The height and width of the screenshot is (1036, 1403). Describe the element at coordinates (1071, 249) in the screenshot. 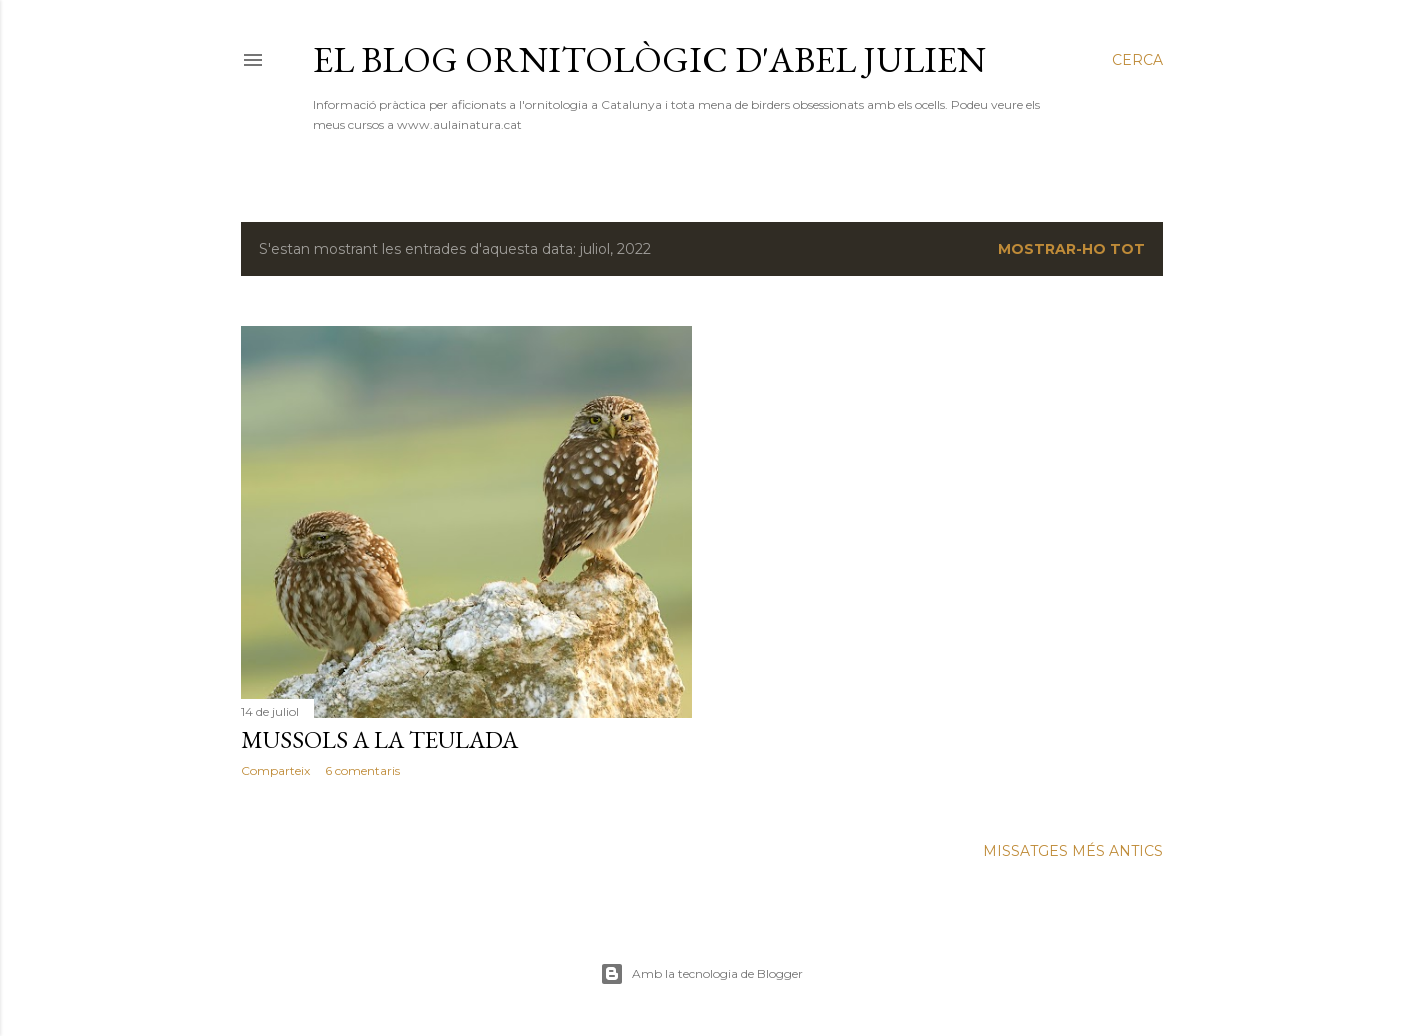

I see `Mostrar-ho tot` at that location.